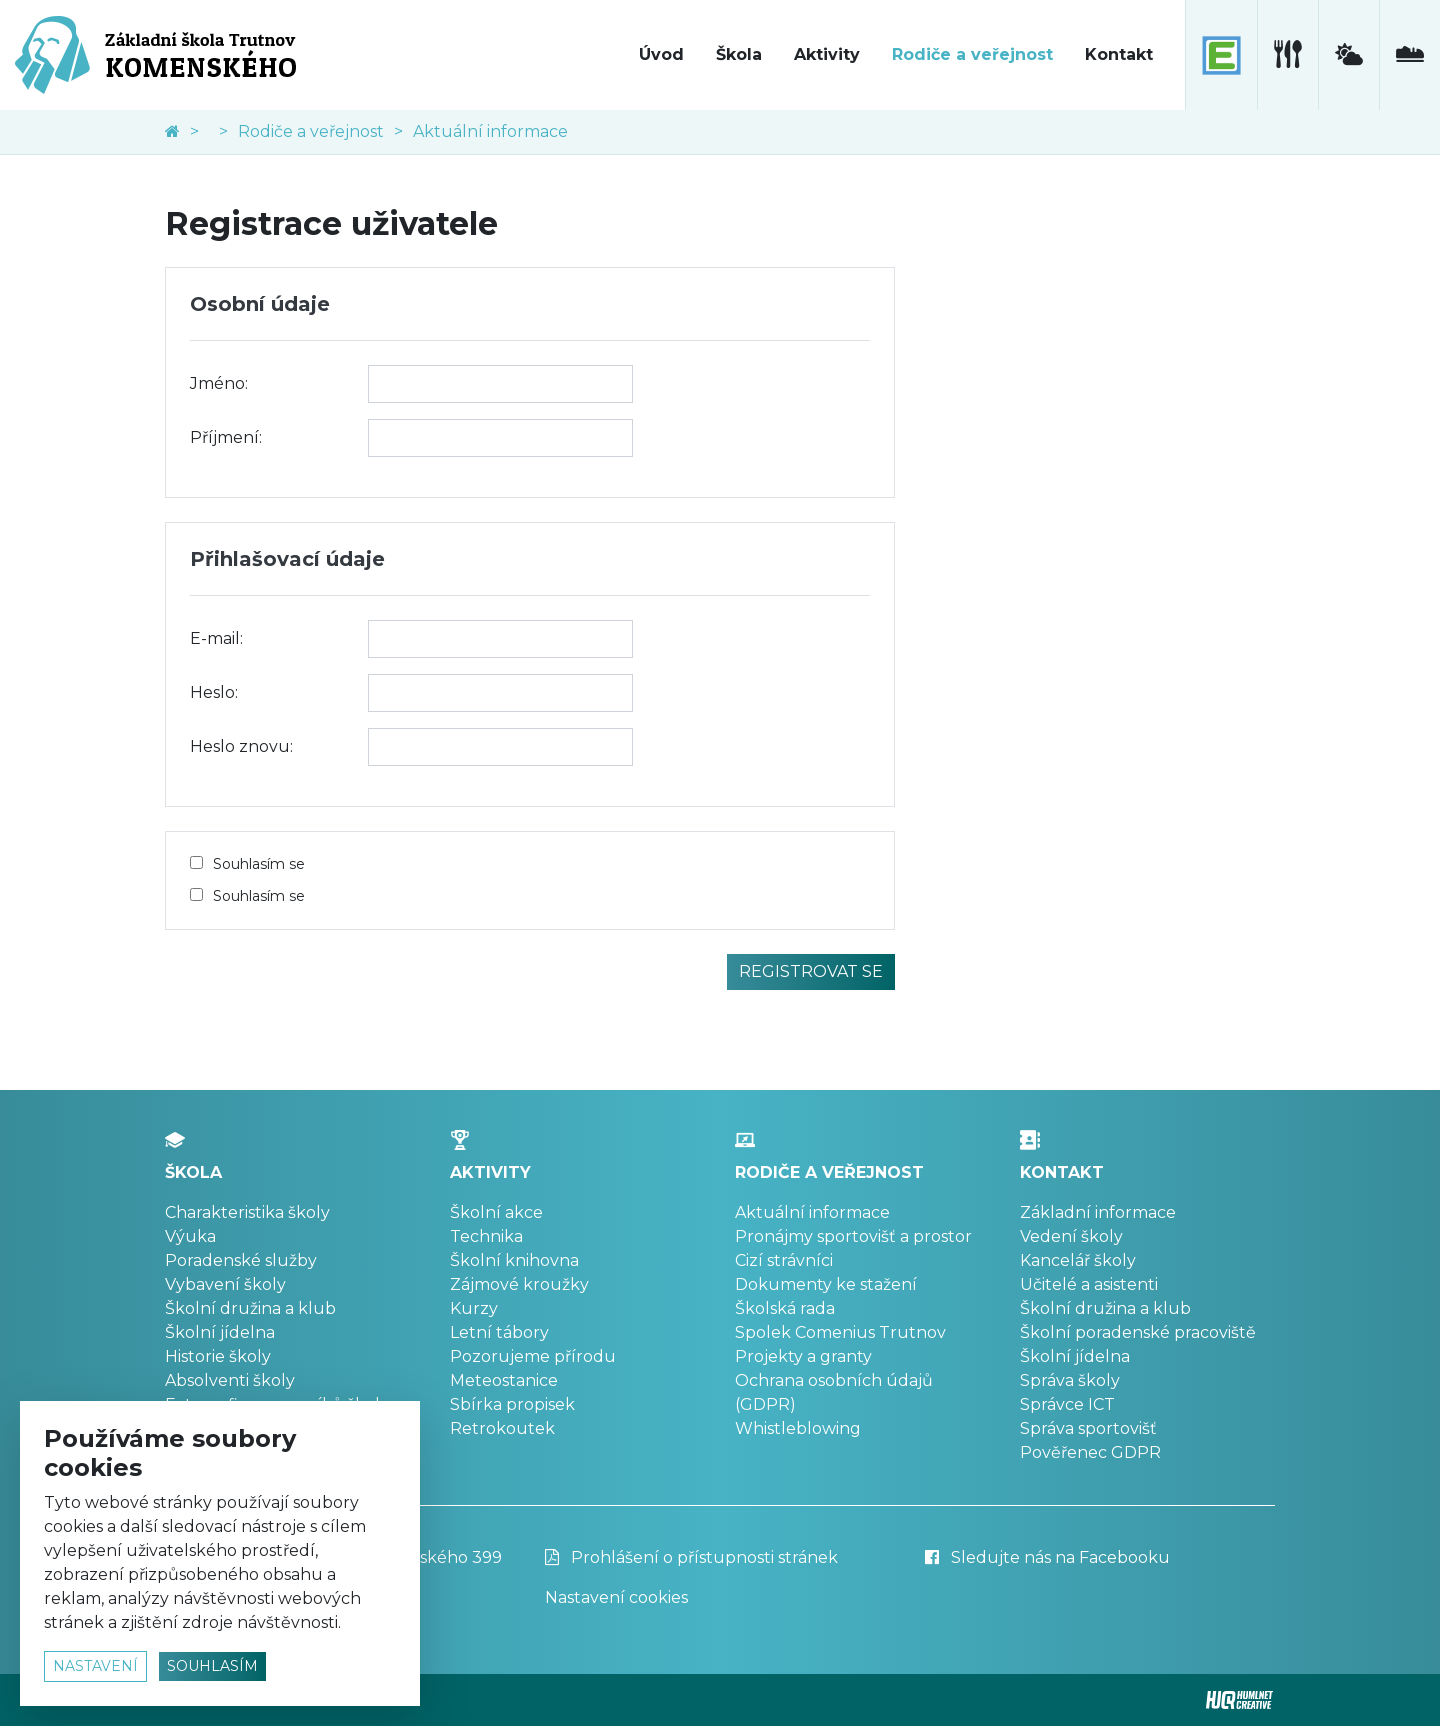  I want to click on Sledujte nás na Facebooku, so click(1047, 1557).